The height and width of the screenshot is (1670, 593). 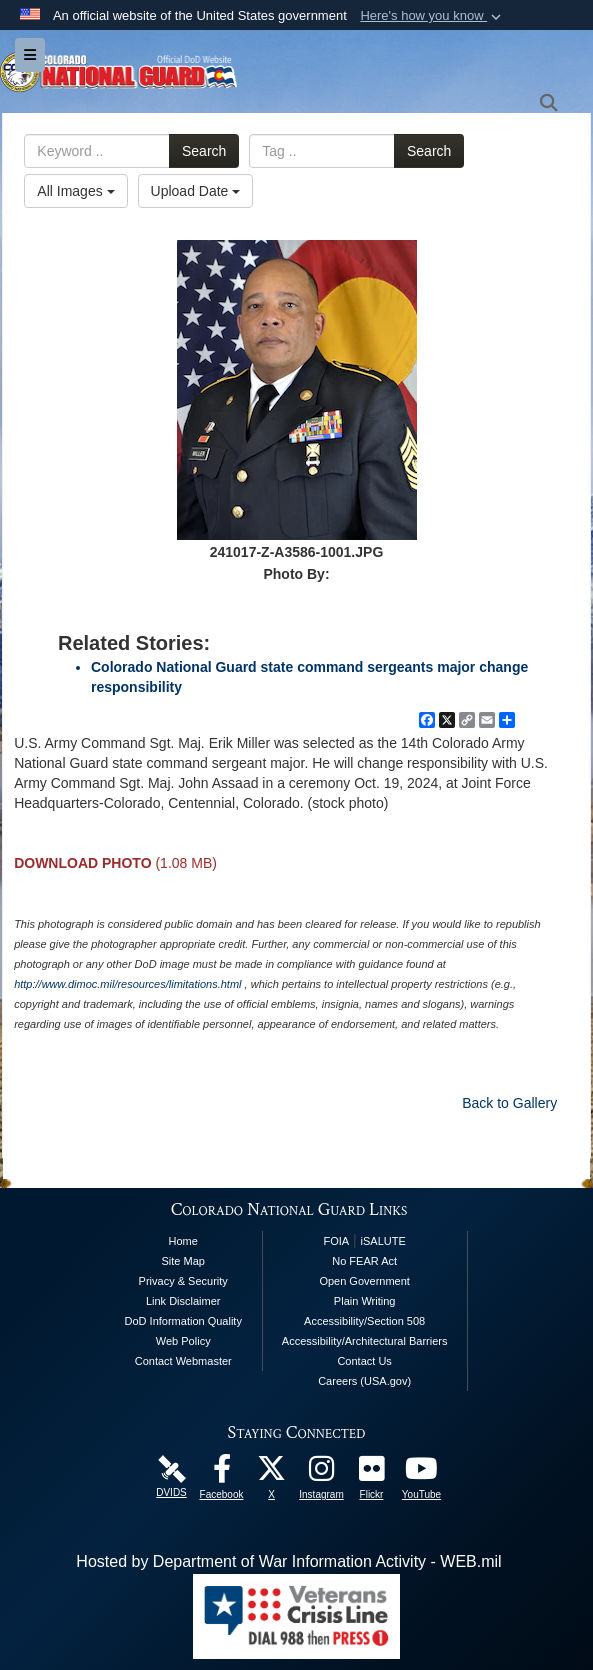 What do you see at coordinates (183, 1241) in the screenshot?
I see `Home` at bounding box center [183, 1241].